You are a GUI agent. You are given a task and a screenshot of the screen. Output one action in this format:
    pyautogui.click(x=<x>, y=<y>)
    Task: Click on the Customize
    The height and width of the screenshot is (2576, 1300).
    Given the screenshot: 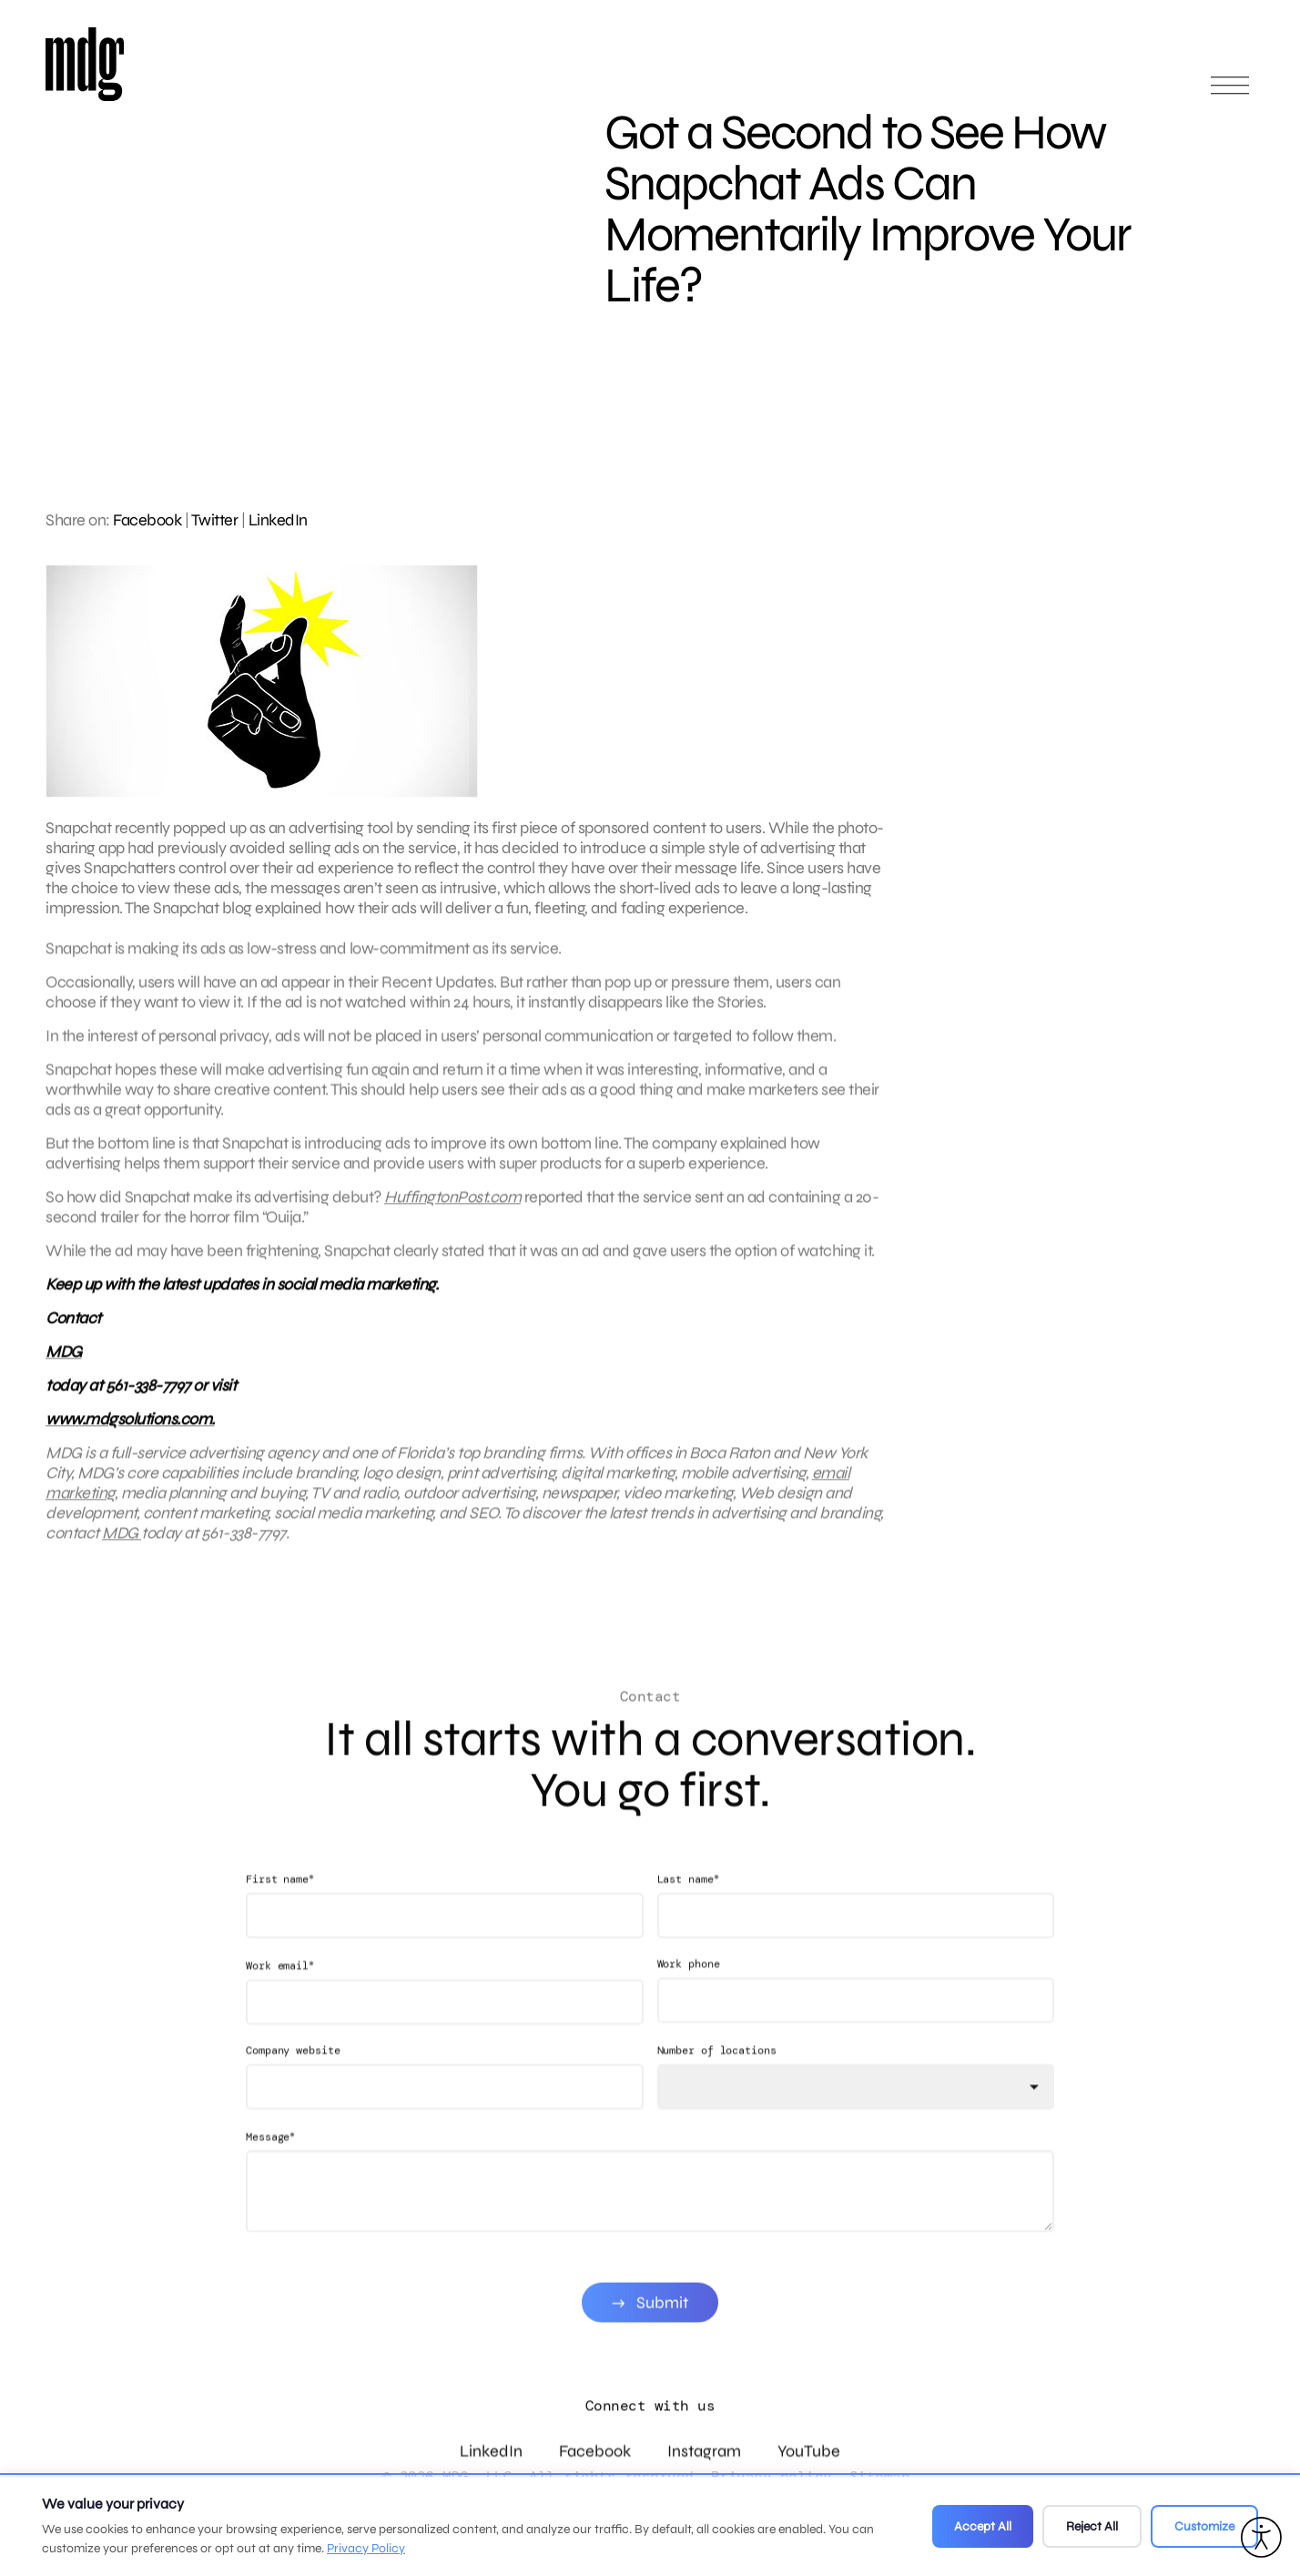 What is the action you would take?
    pyautogui.click(x=1204, y=2526)
    